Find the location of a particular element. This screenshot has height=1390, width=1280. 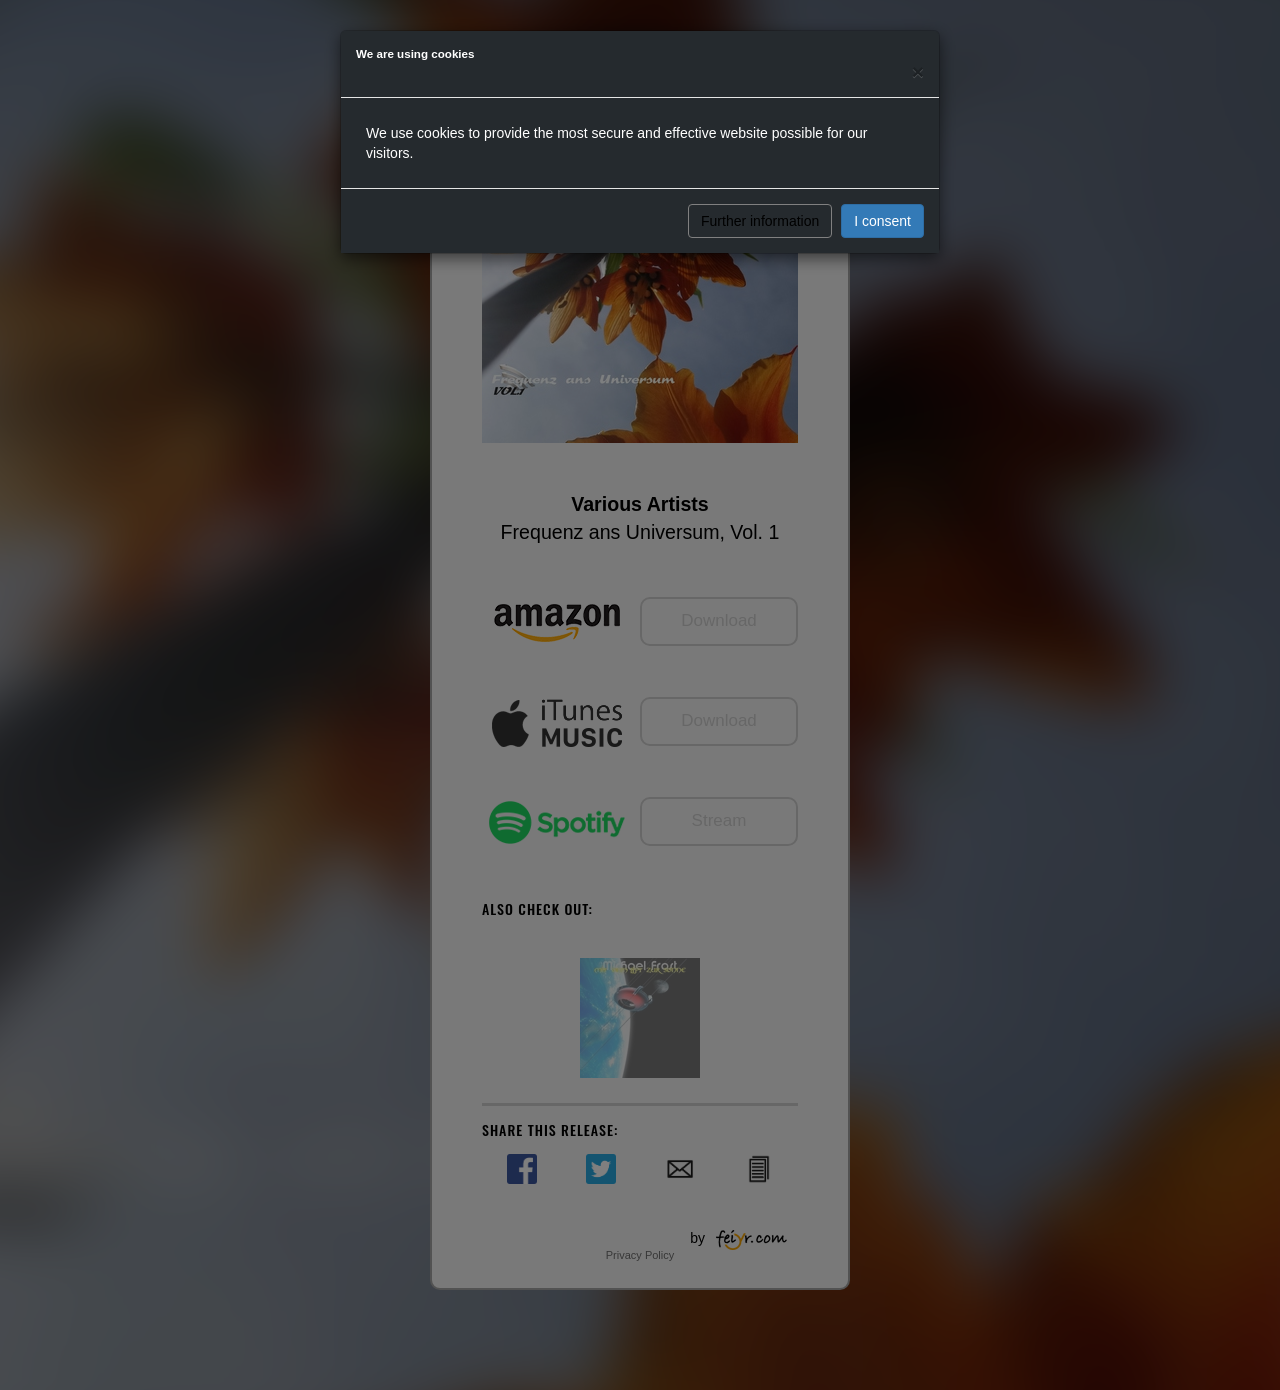

[Close] is located at coordinates (918, 71).